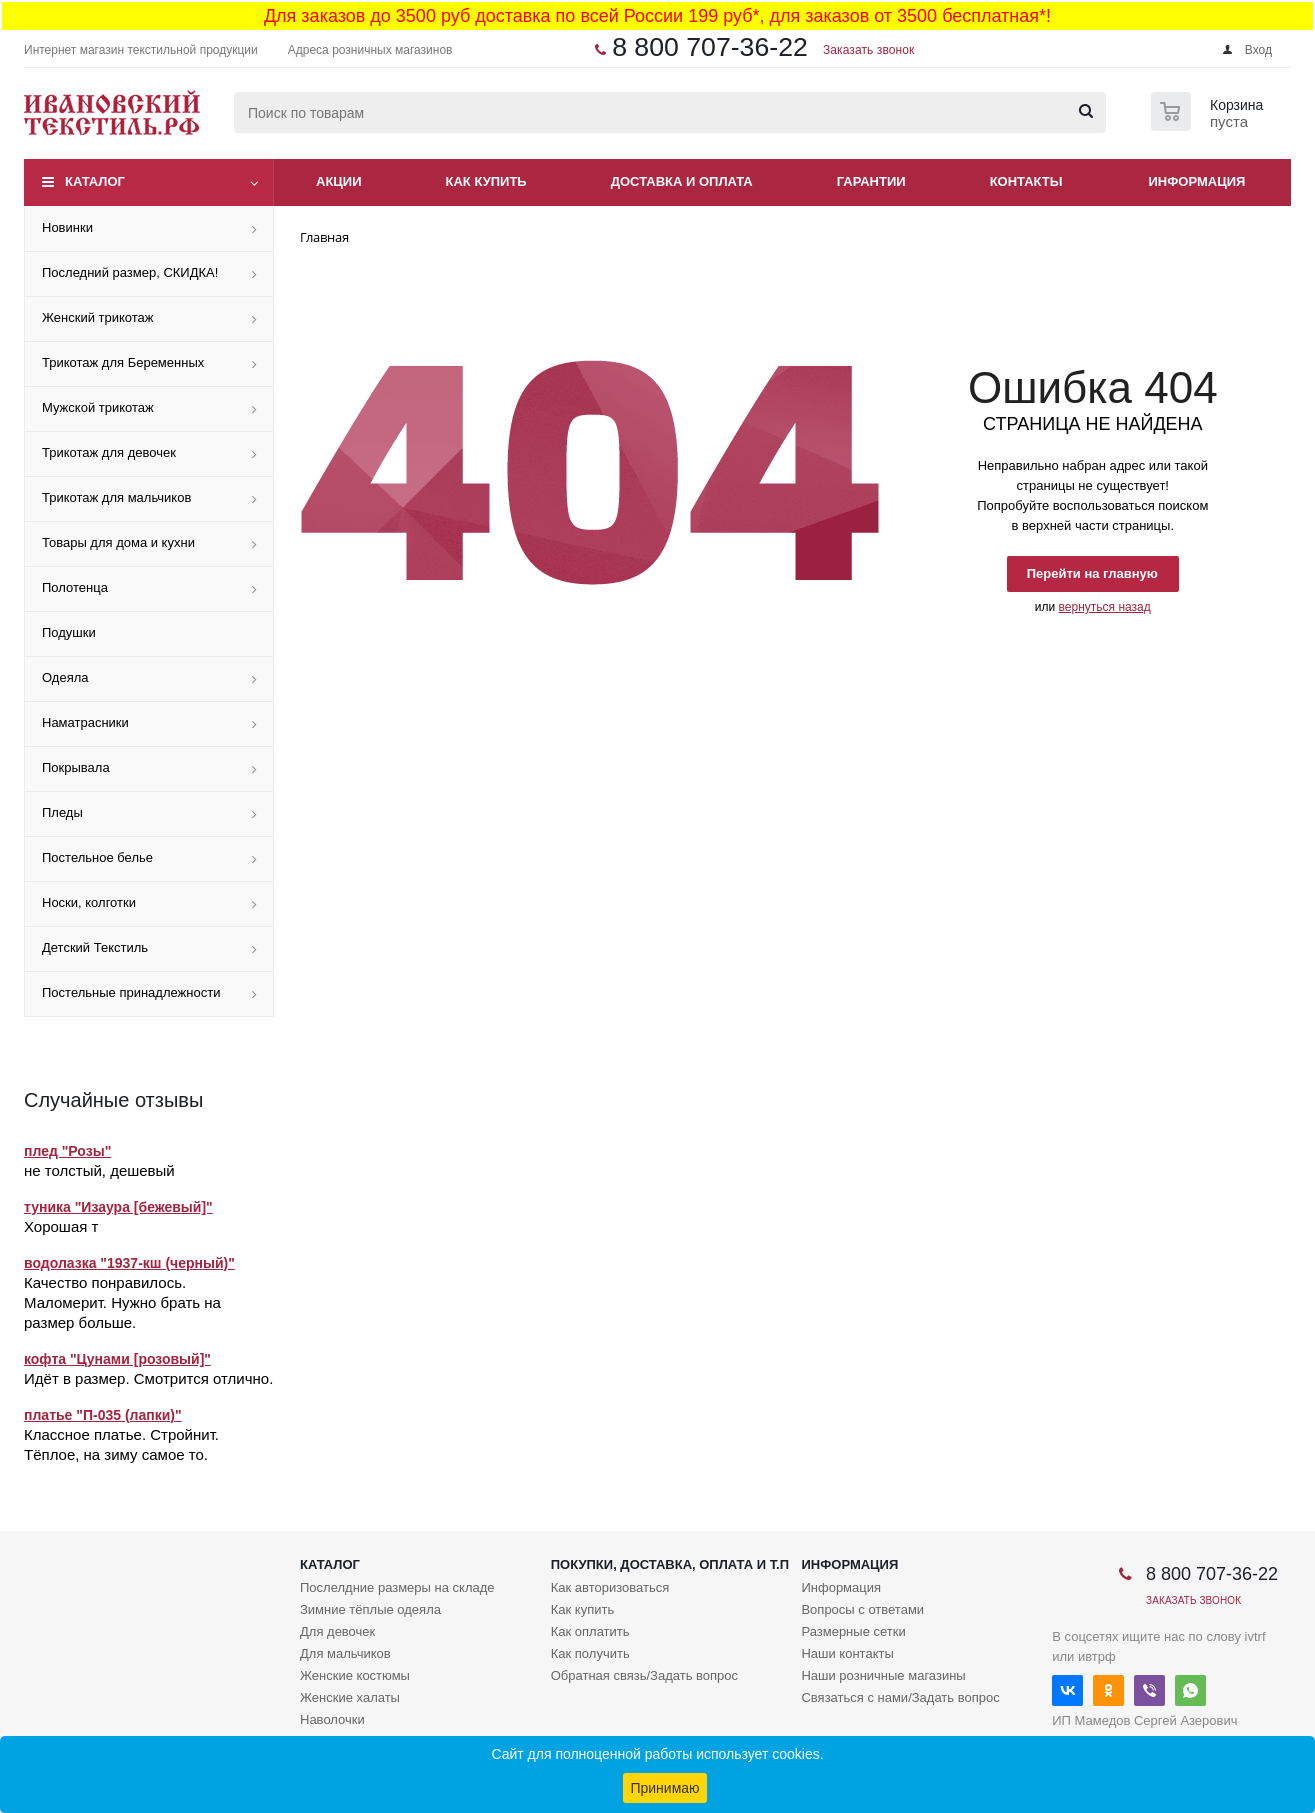 The image size is (1315, 1813). I want to click on вернуться назад, so click(1105, 607).